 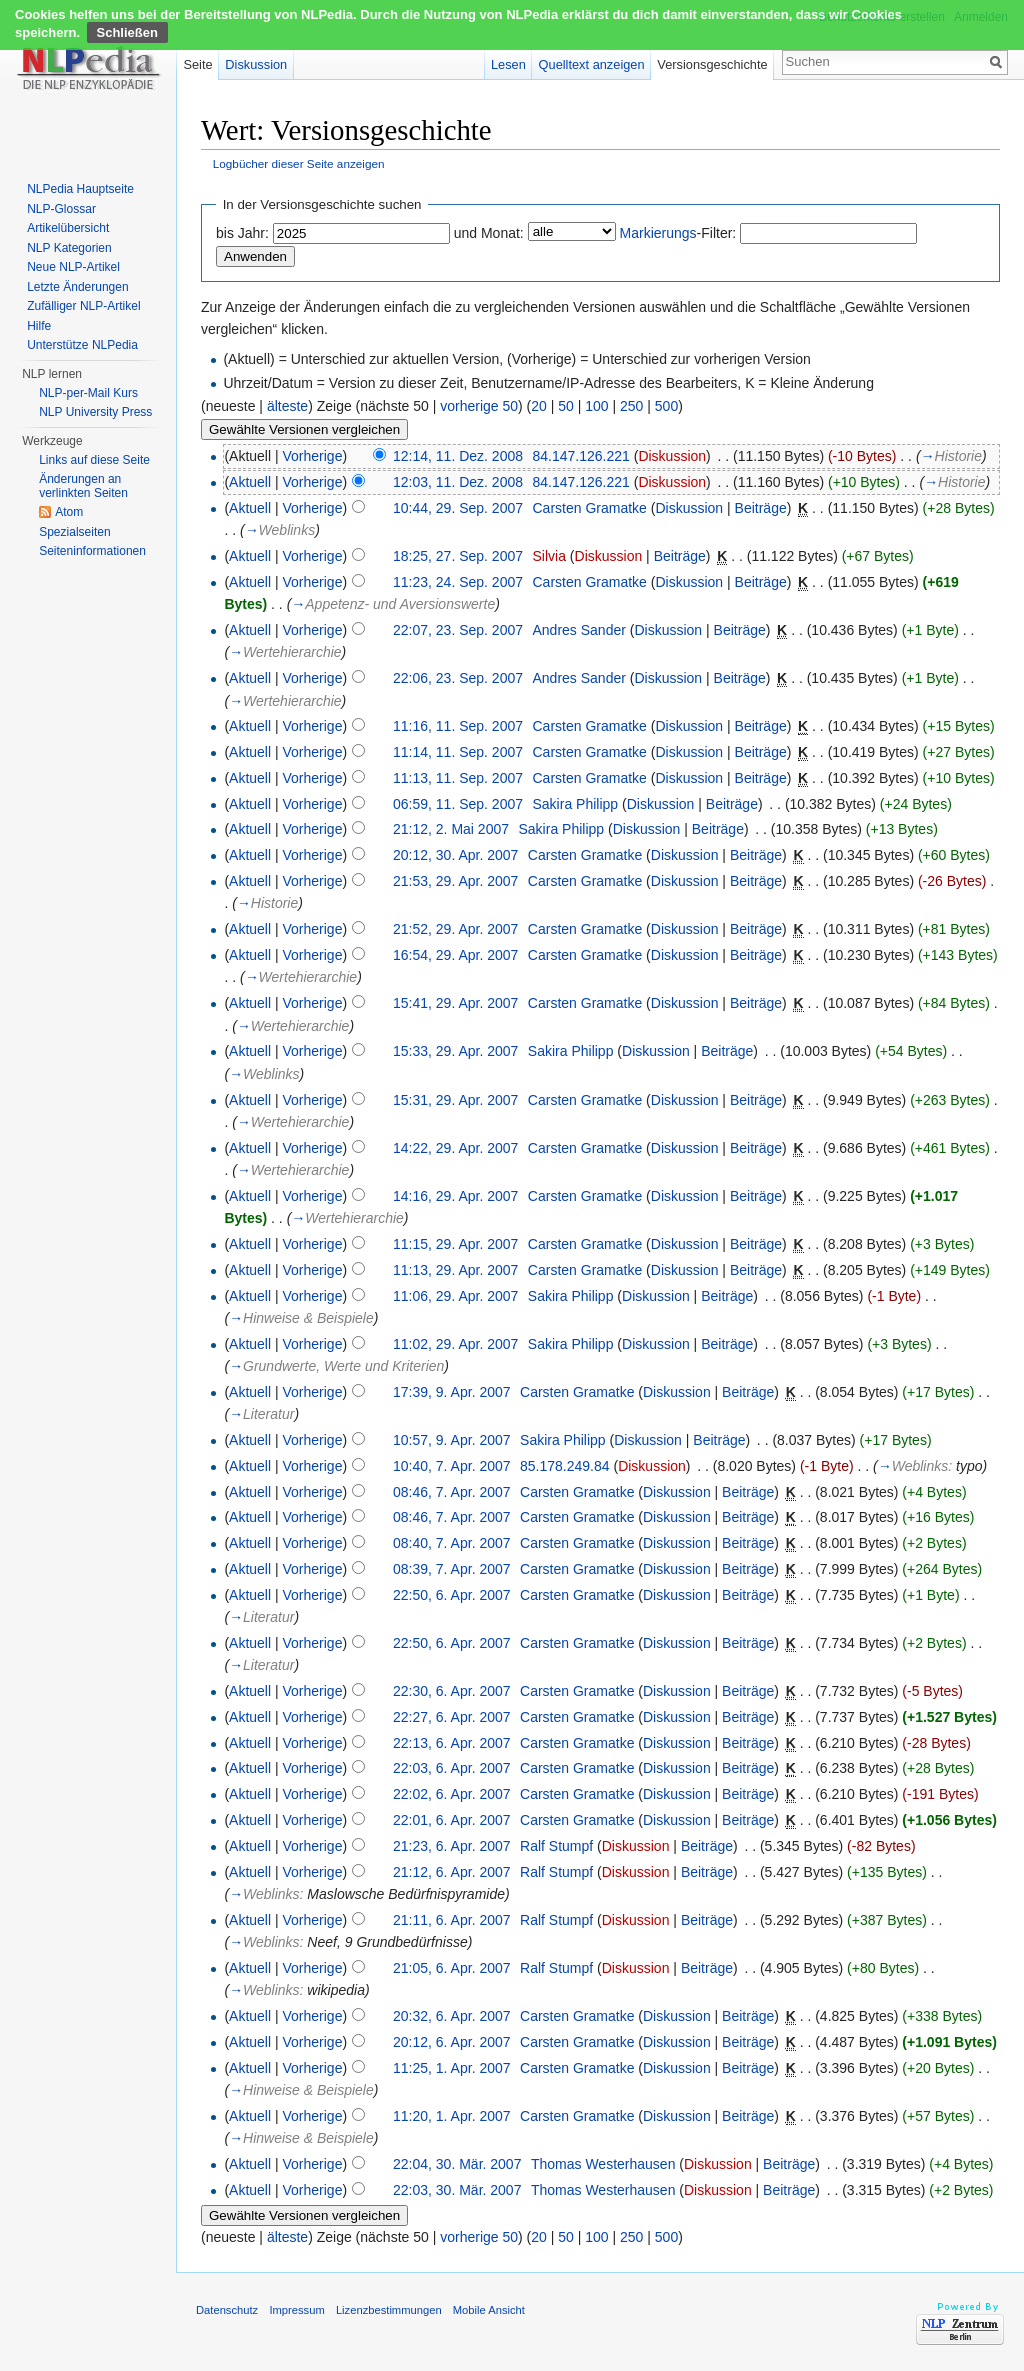 I want to click on 20:12, 6. Apr. 2007, so click(x=452, y=2042).